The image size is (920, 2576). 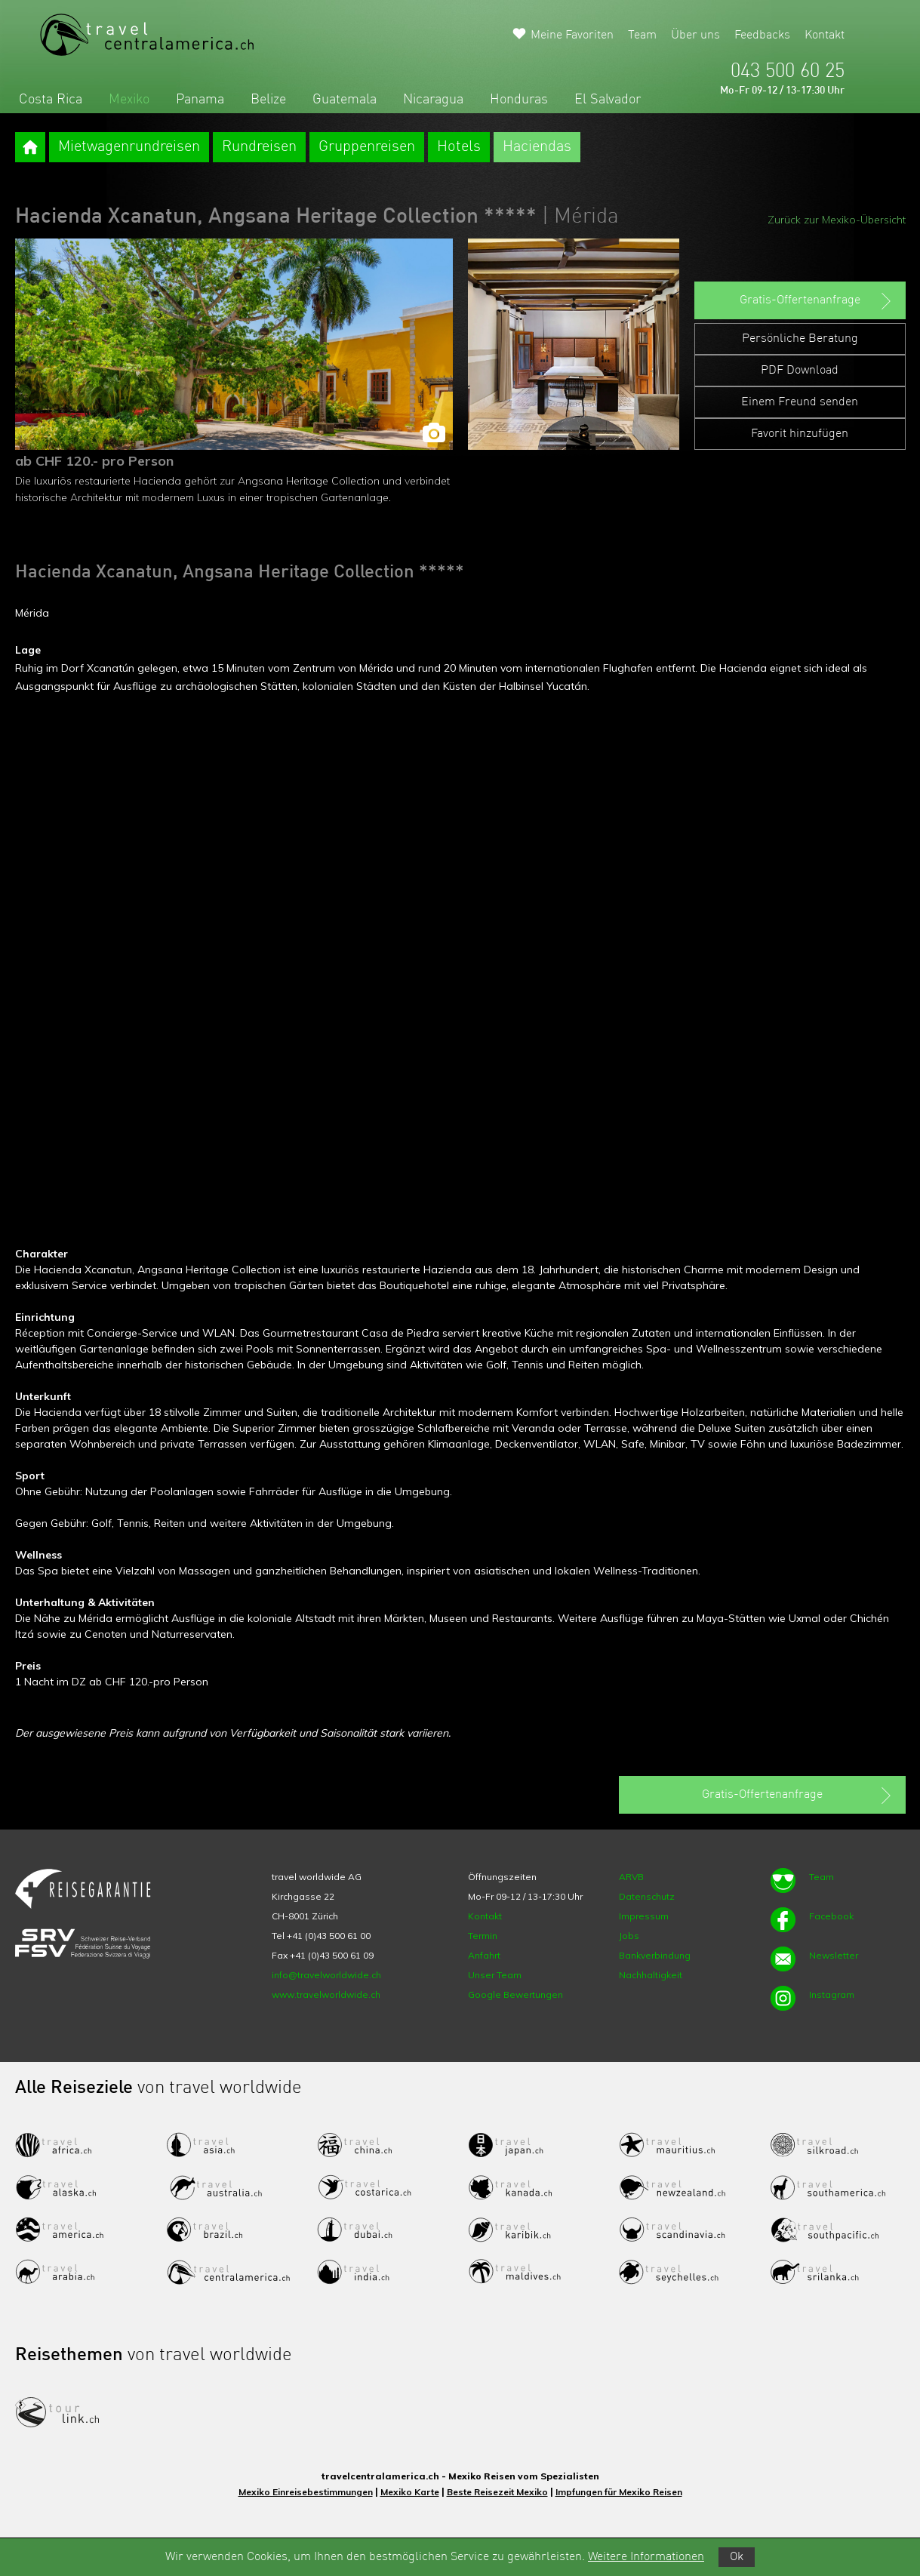 What do you see at coordinates (607, 99) in the screenshot?
I see `El Salvador` at bounding box center [607, 99].